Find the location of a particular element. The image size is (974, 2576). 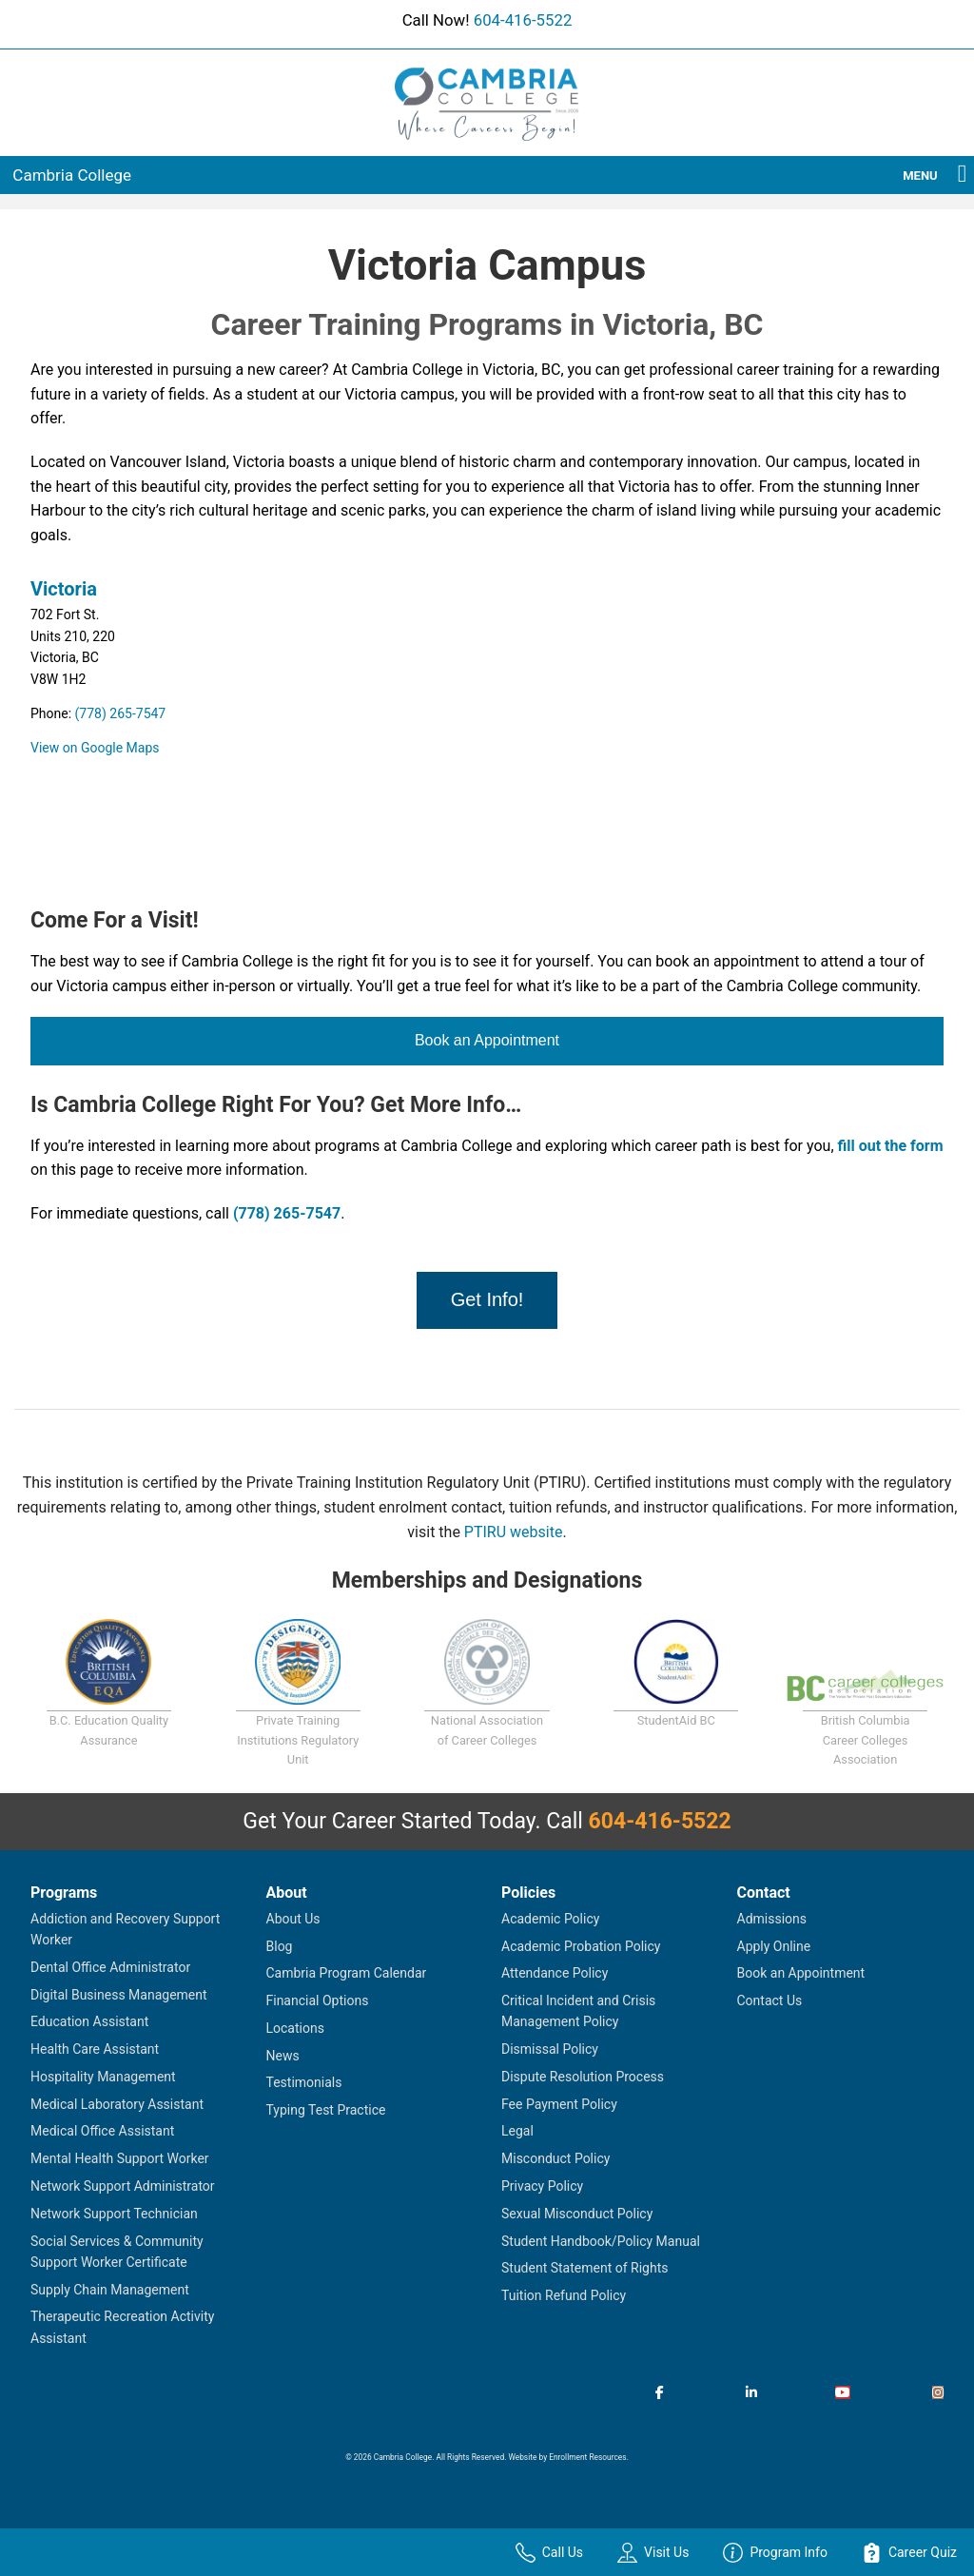

Legal is located at coordinates (517, 2130).